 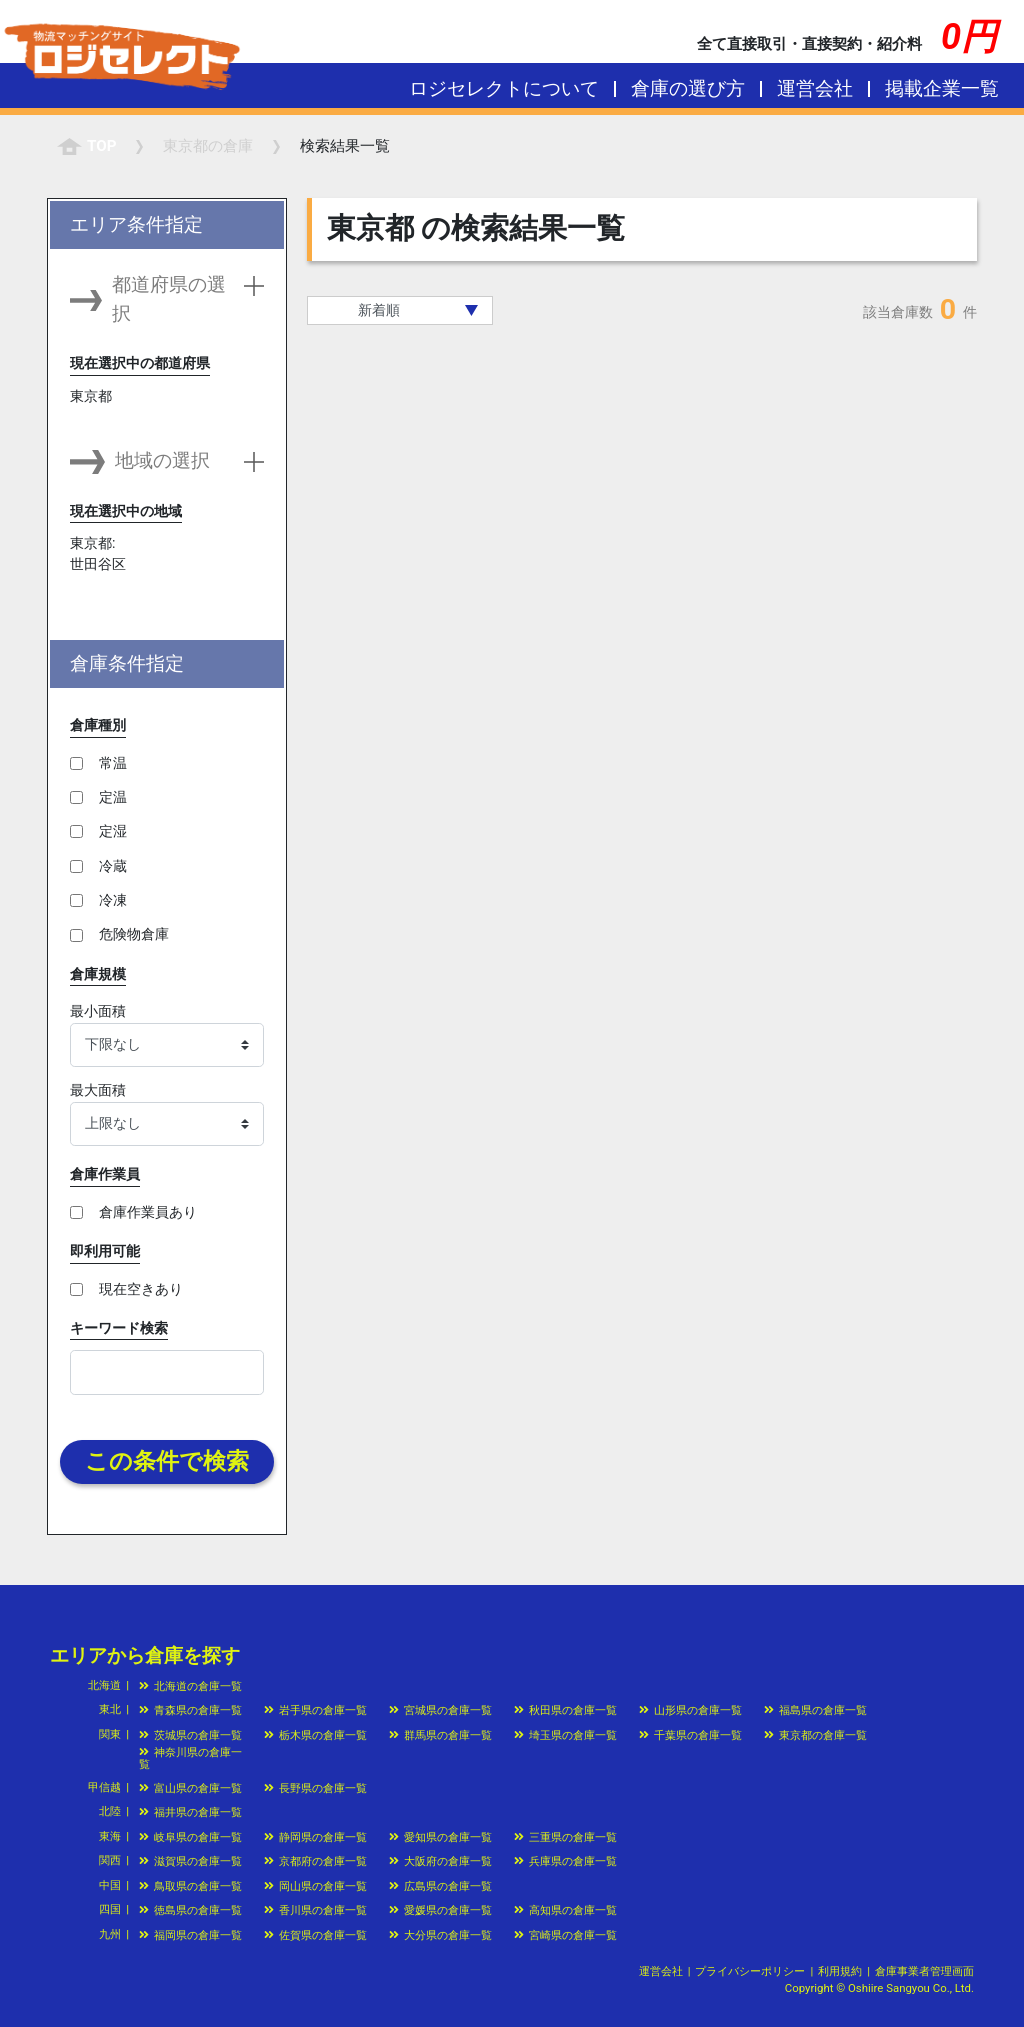 I want to click on 利用規約, so click(x=840, y=1971).